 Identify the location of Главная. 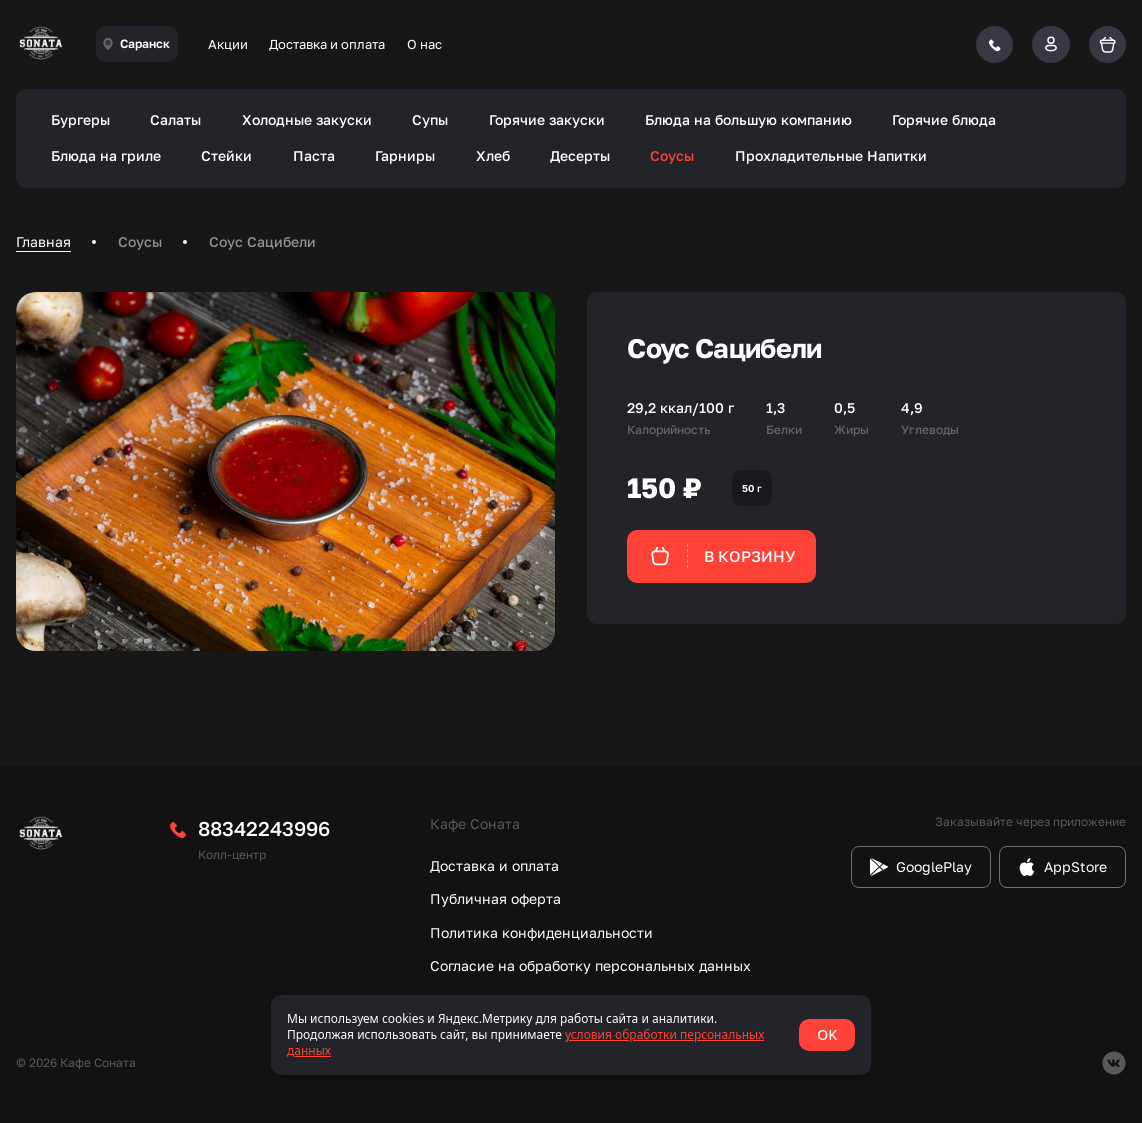
(43, 241).